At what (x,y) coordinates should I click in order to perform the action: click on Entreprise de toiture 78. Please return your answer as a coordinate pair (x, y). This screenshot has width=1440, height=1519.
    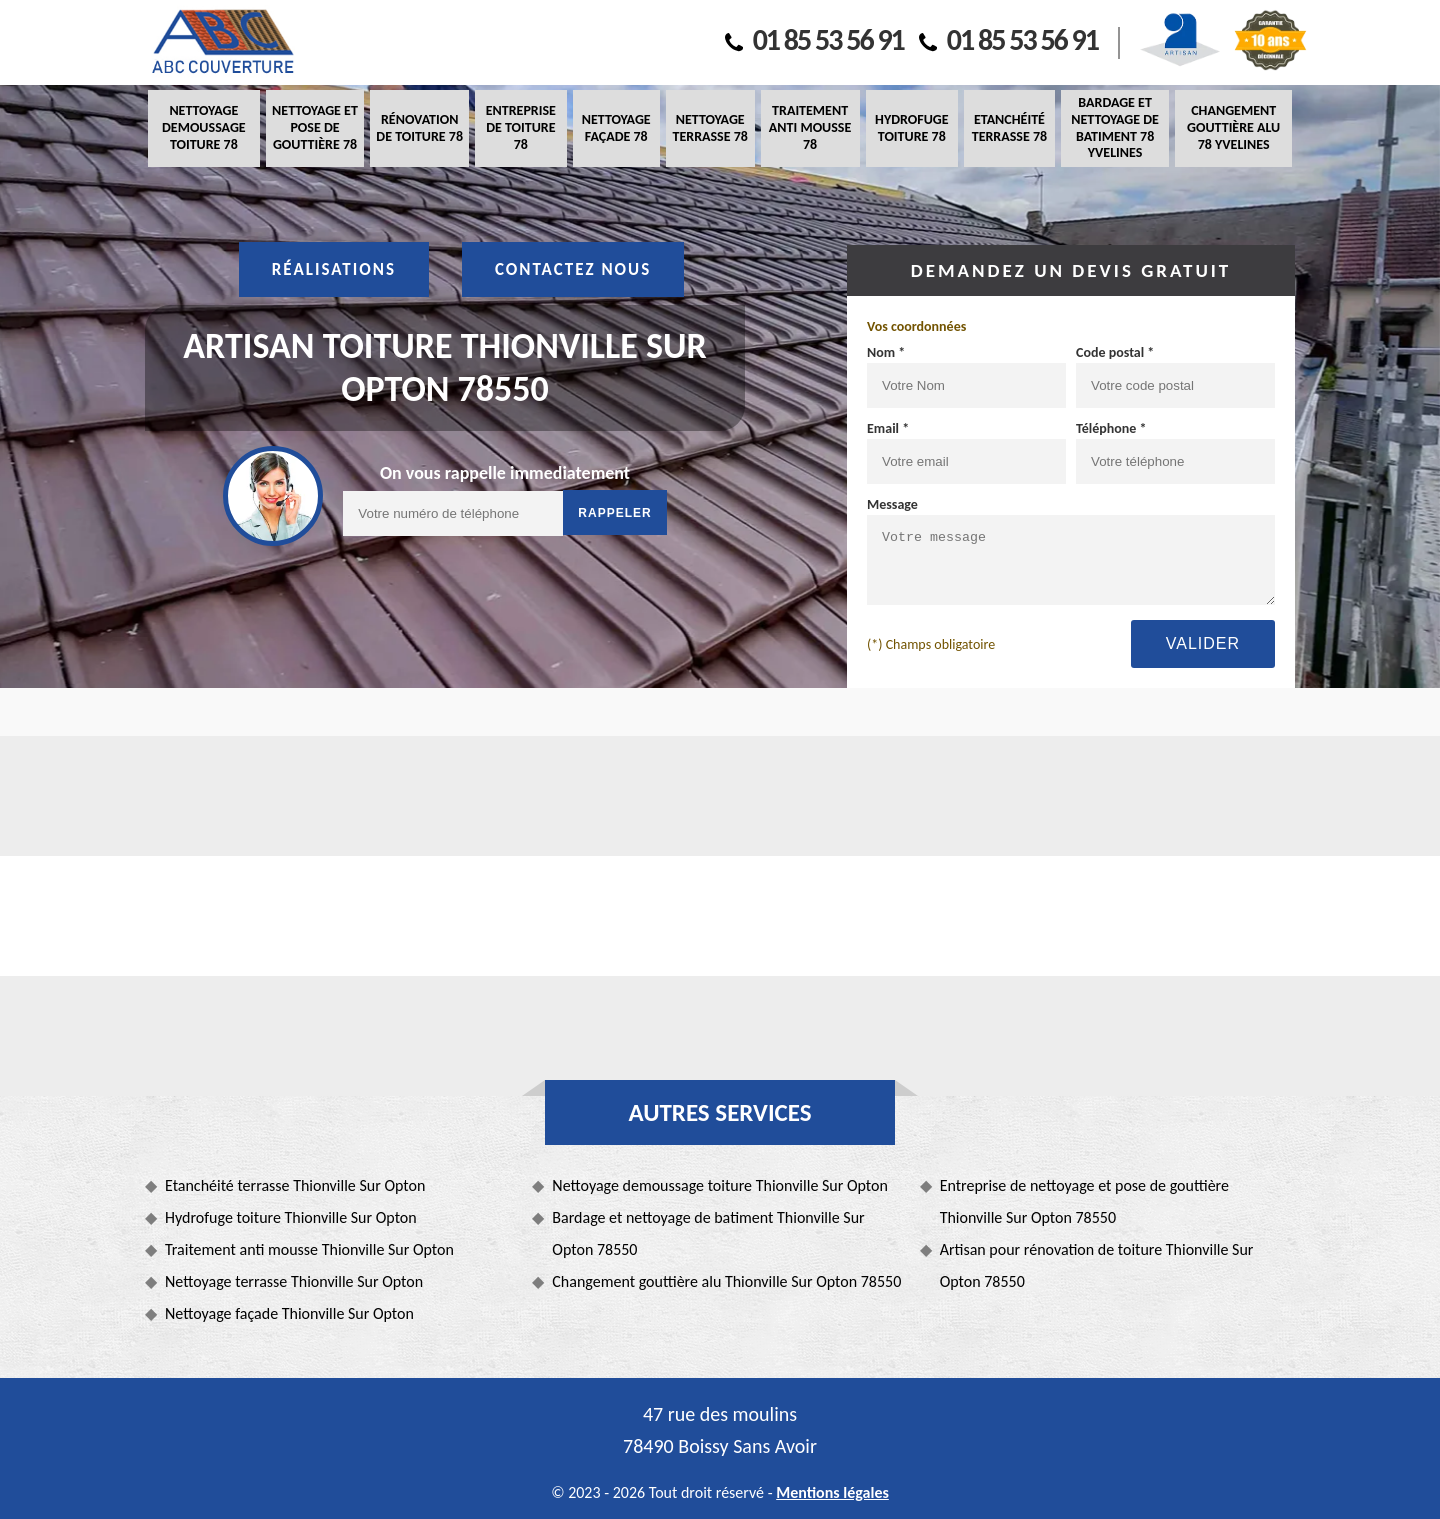
    Looking at the image, I should click on (521, 127).